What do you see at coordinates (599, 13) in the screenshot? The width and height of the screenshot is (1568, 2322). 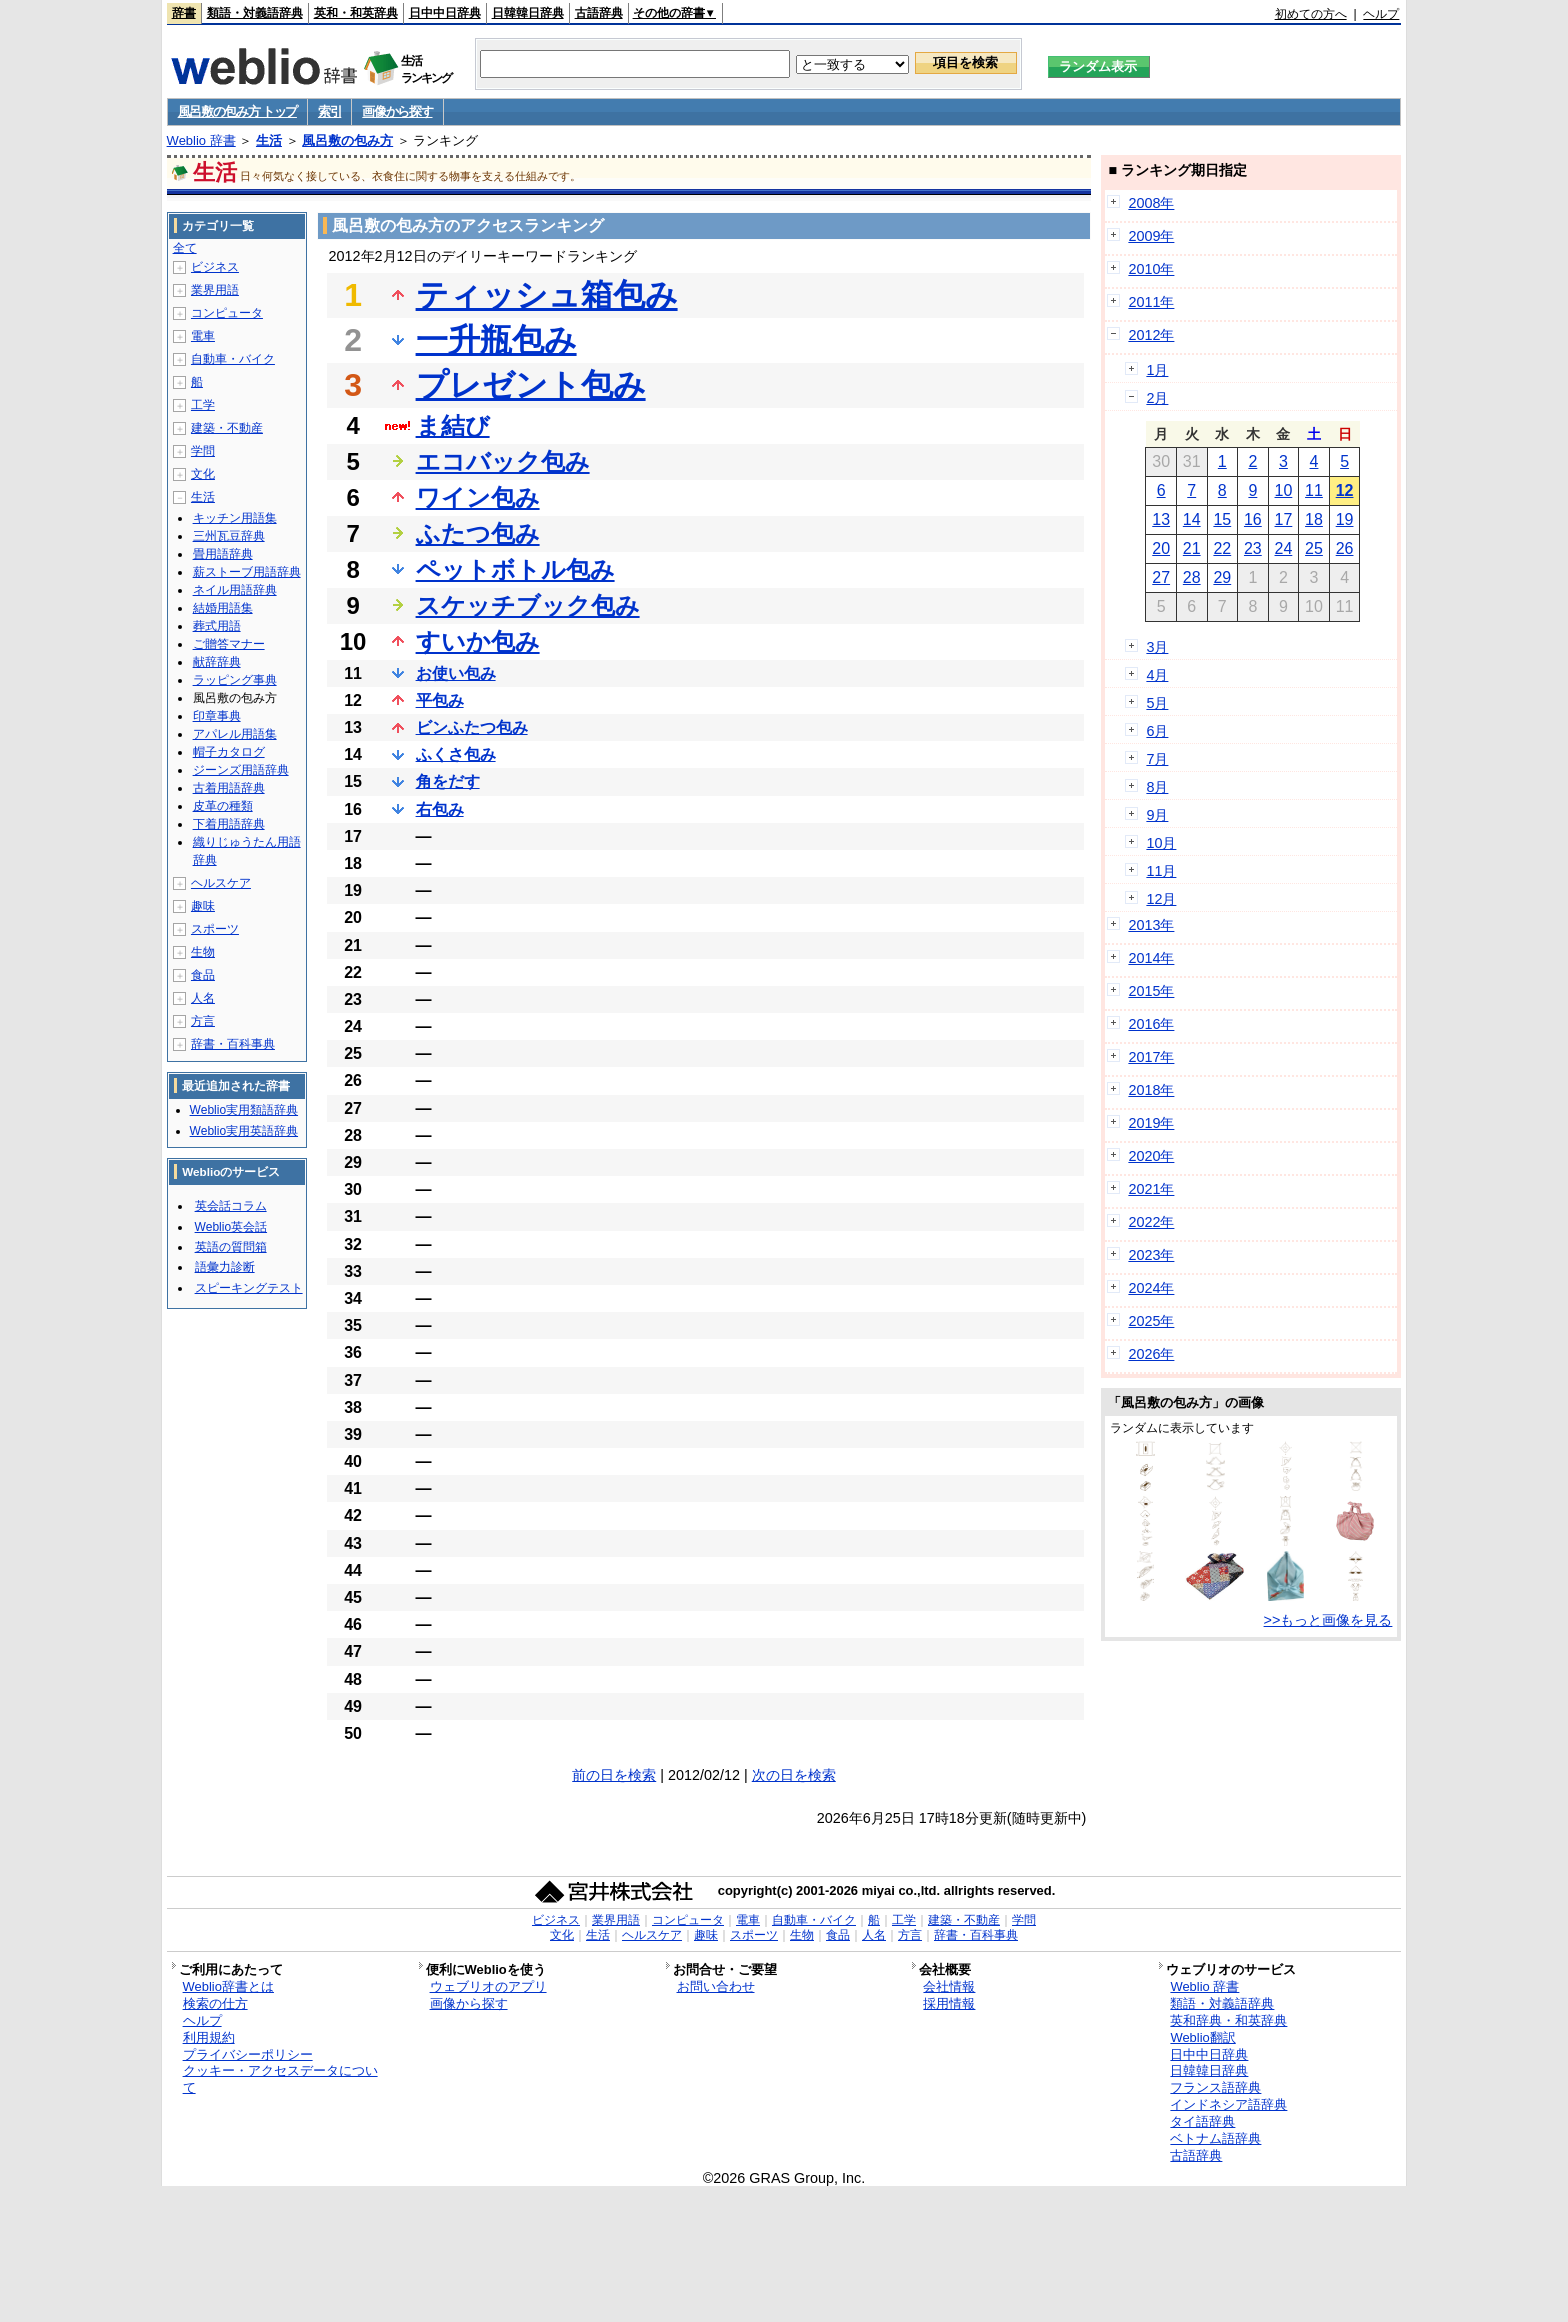 I see `古語辞典` at bounding box center [599, 13].